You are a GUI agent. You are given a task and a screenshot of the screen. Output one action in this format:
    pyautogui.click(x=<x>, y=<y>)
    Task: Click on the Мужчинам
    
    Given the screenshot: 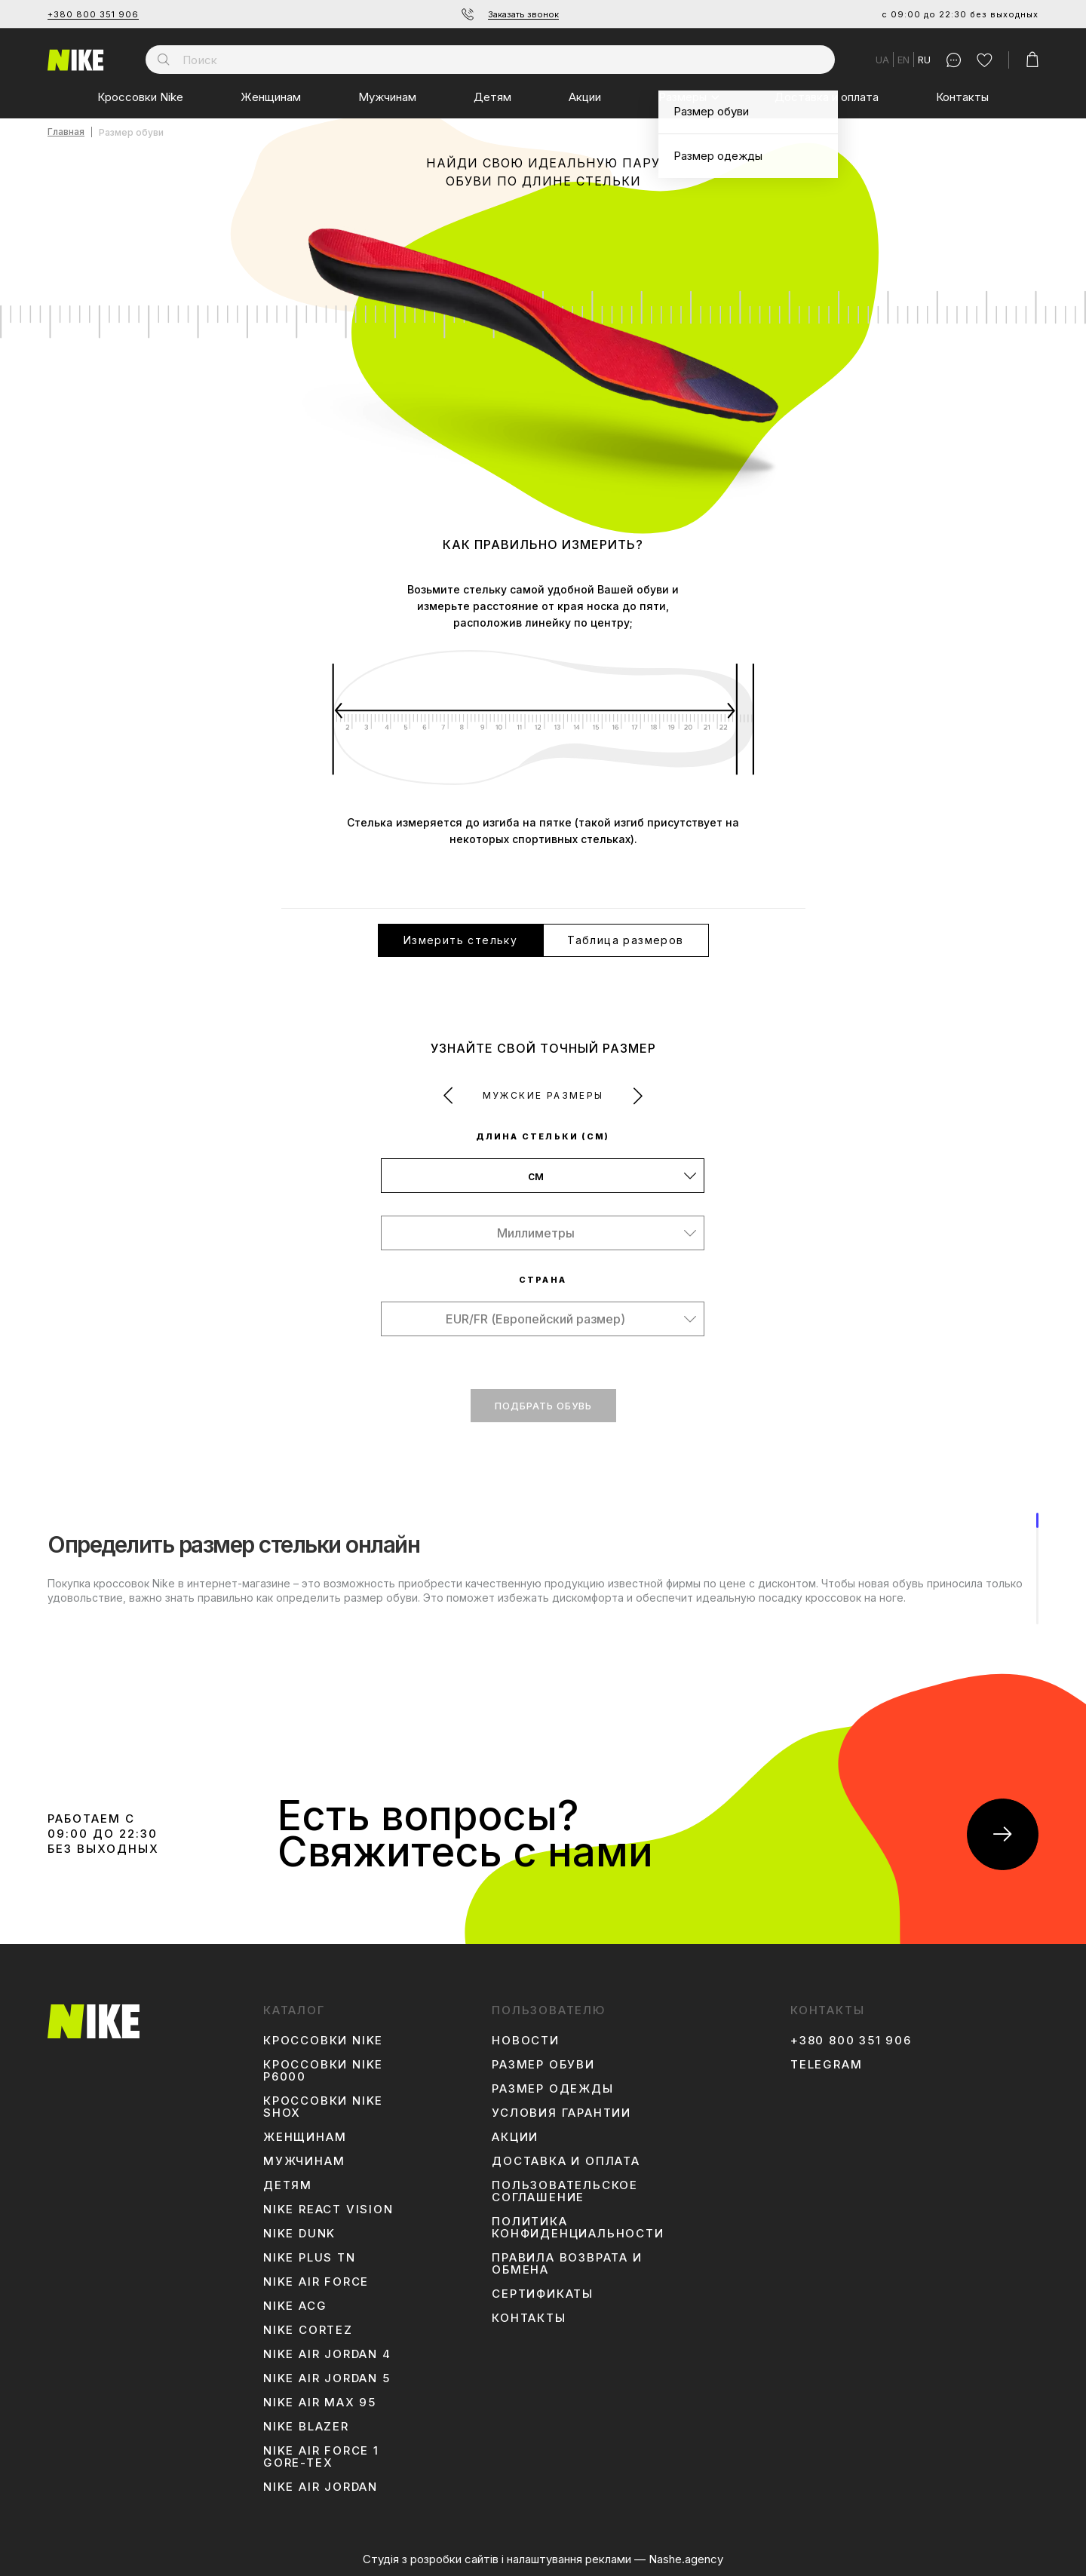 What is the action you would take?
    pyautogui.click(x=387, y=97)
    